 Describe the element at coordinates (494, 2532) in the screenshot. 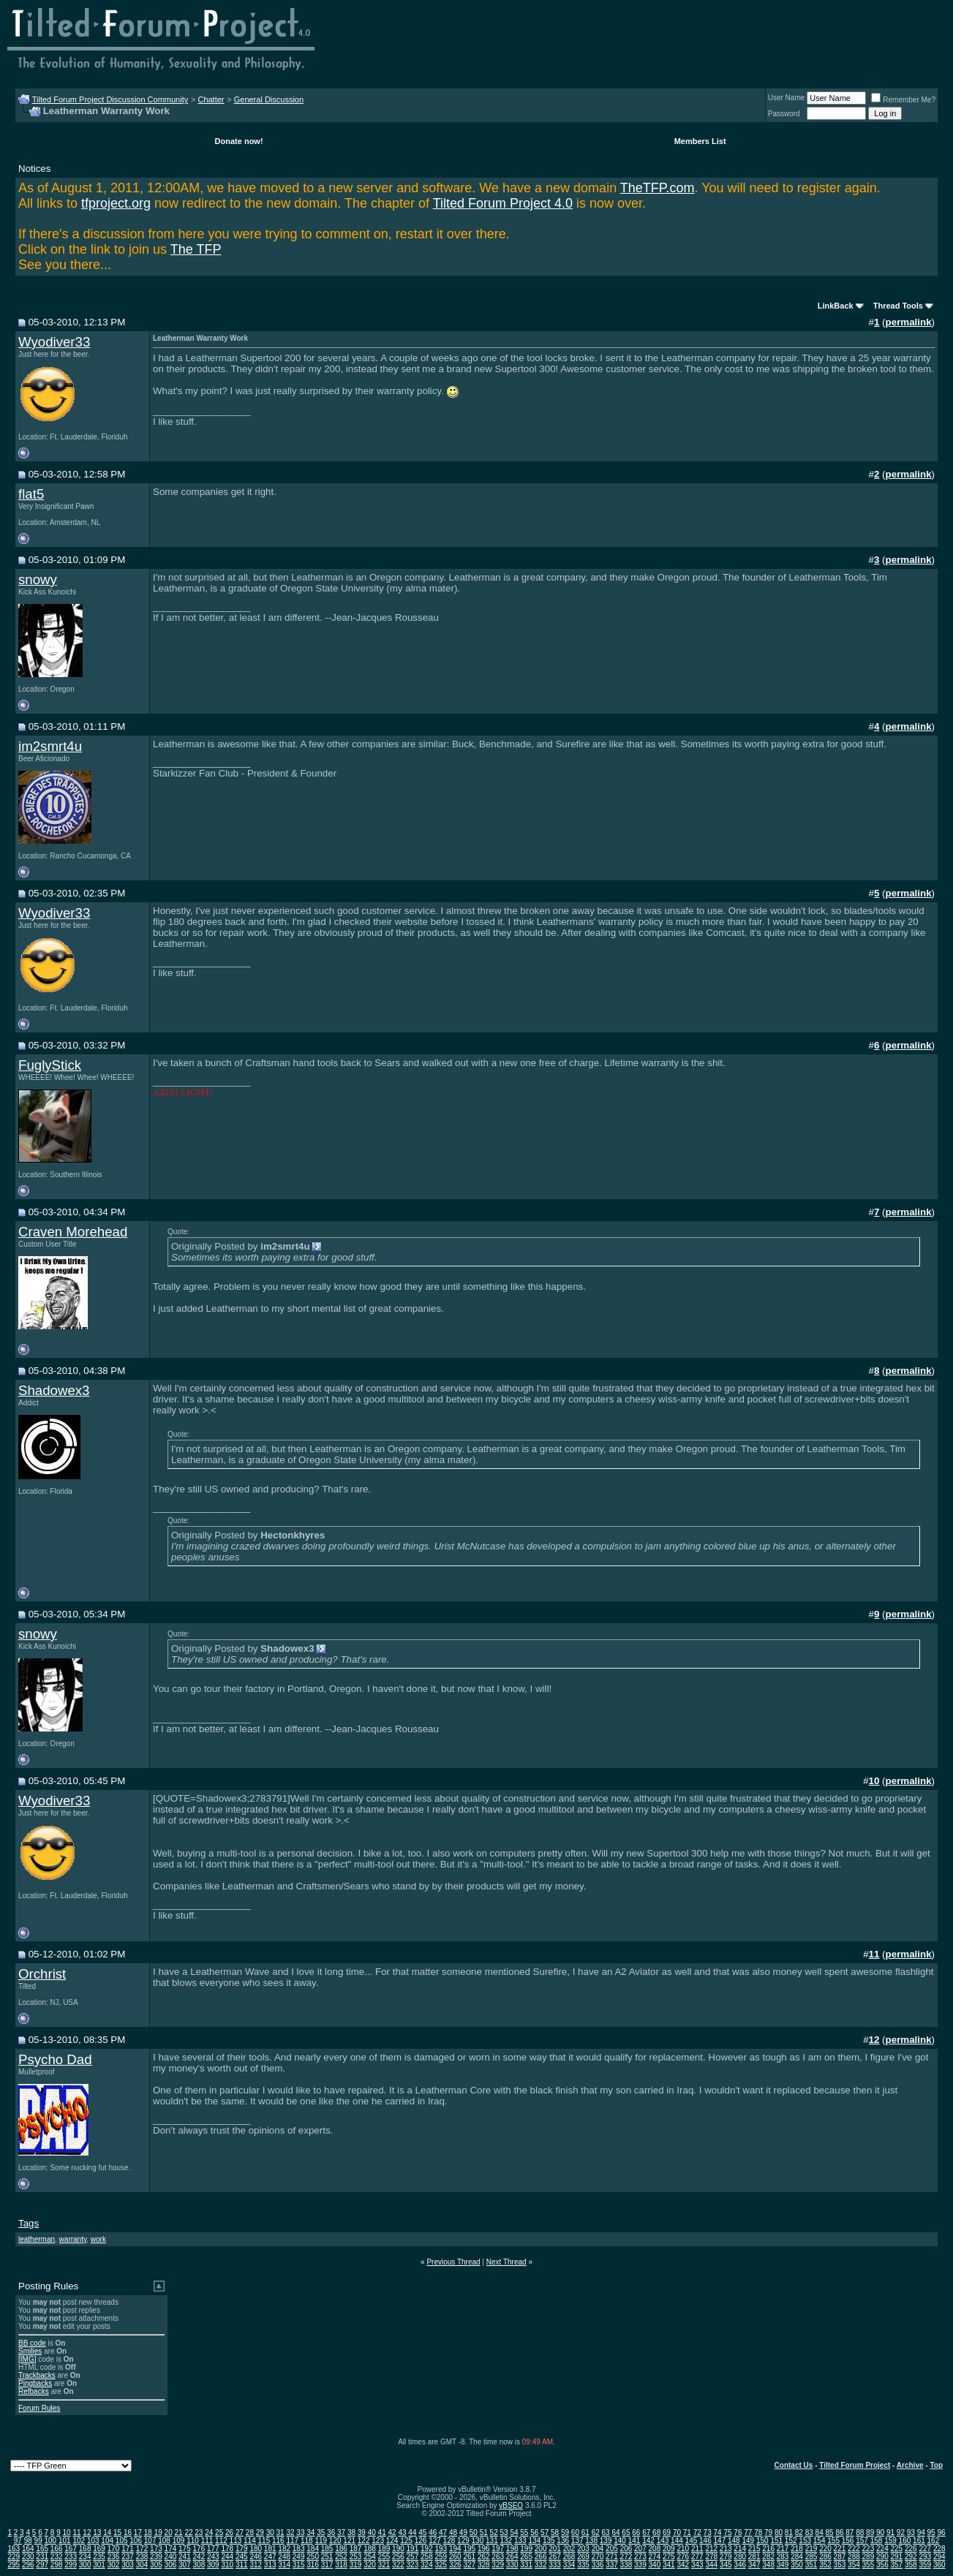

I see `52` at that location.